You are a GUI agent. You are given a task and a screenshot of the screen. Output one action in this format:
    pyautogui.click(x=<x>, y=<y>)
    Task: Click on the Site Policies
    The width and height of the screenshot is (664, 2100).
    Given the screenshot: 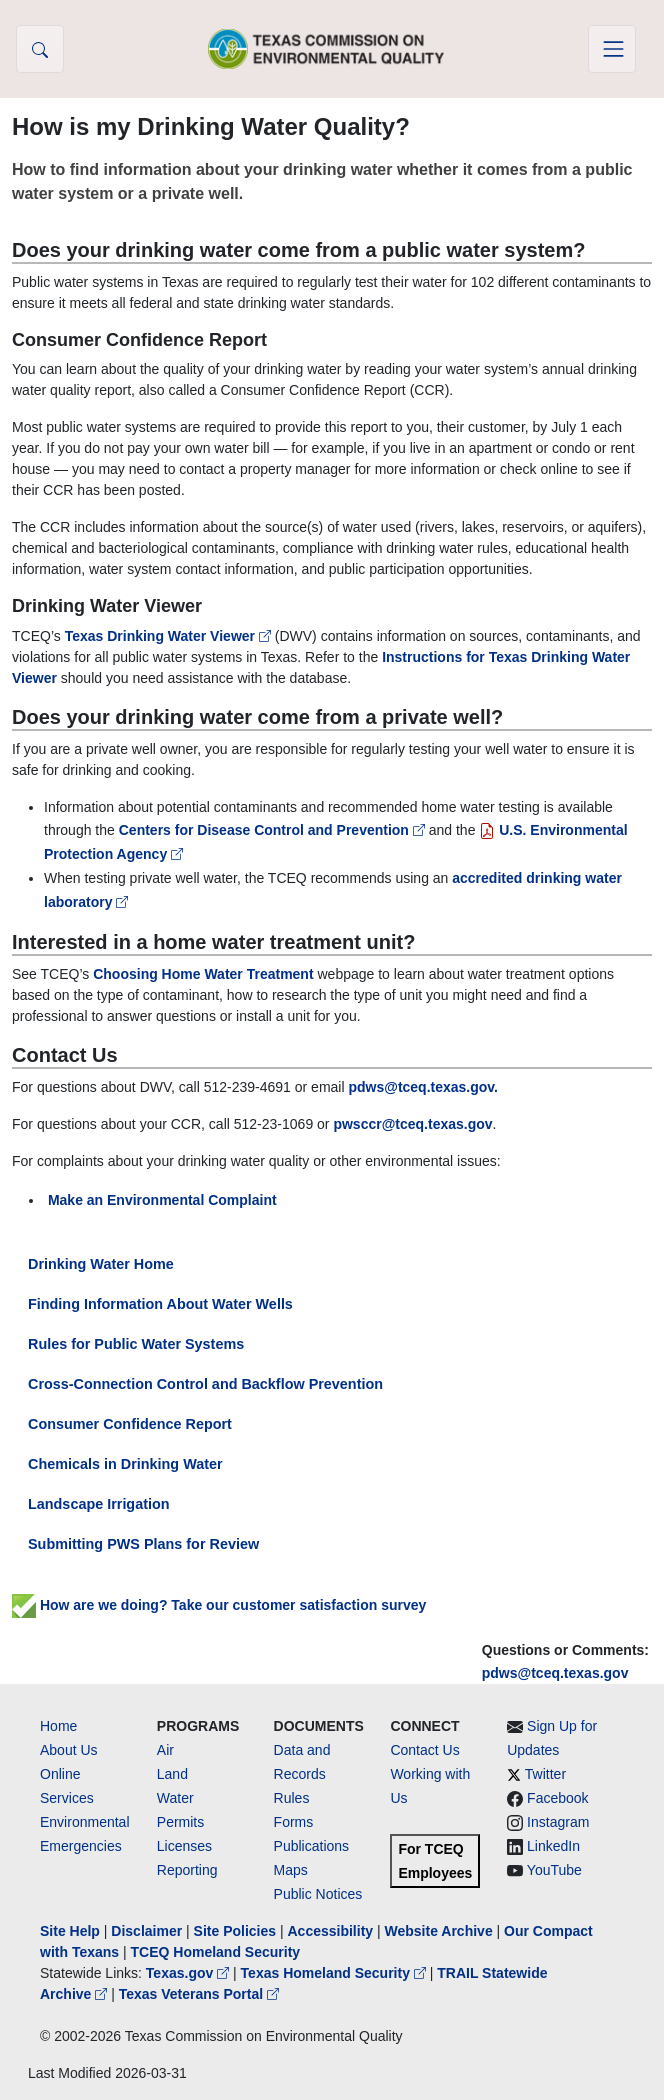 What is the action you would take?
    pyautogui.click(x=235, y=1931)
    